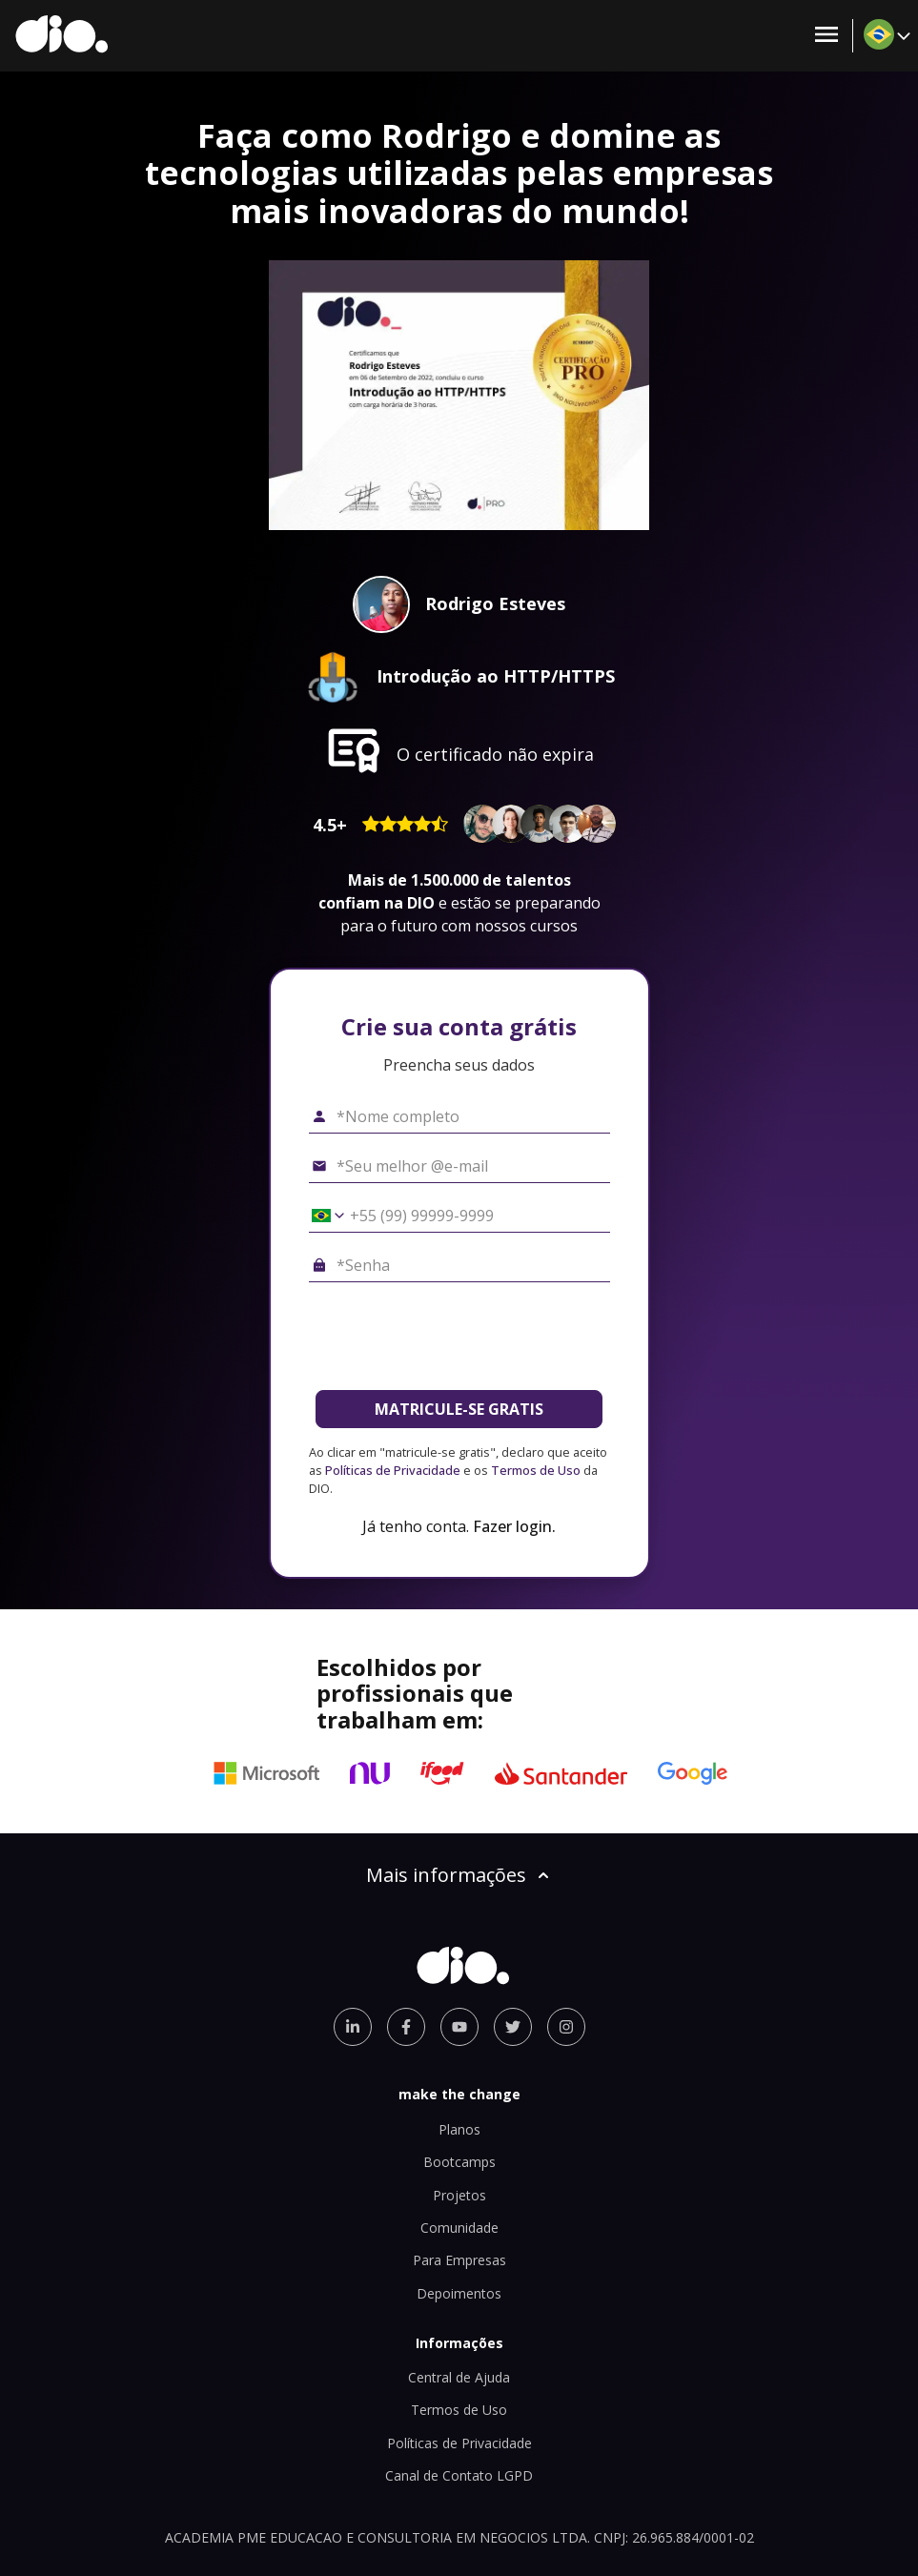  I want to click on Central de Ajuda, so click(459, 2377).